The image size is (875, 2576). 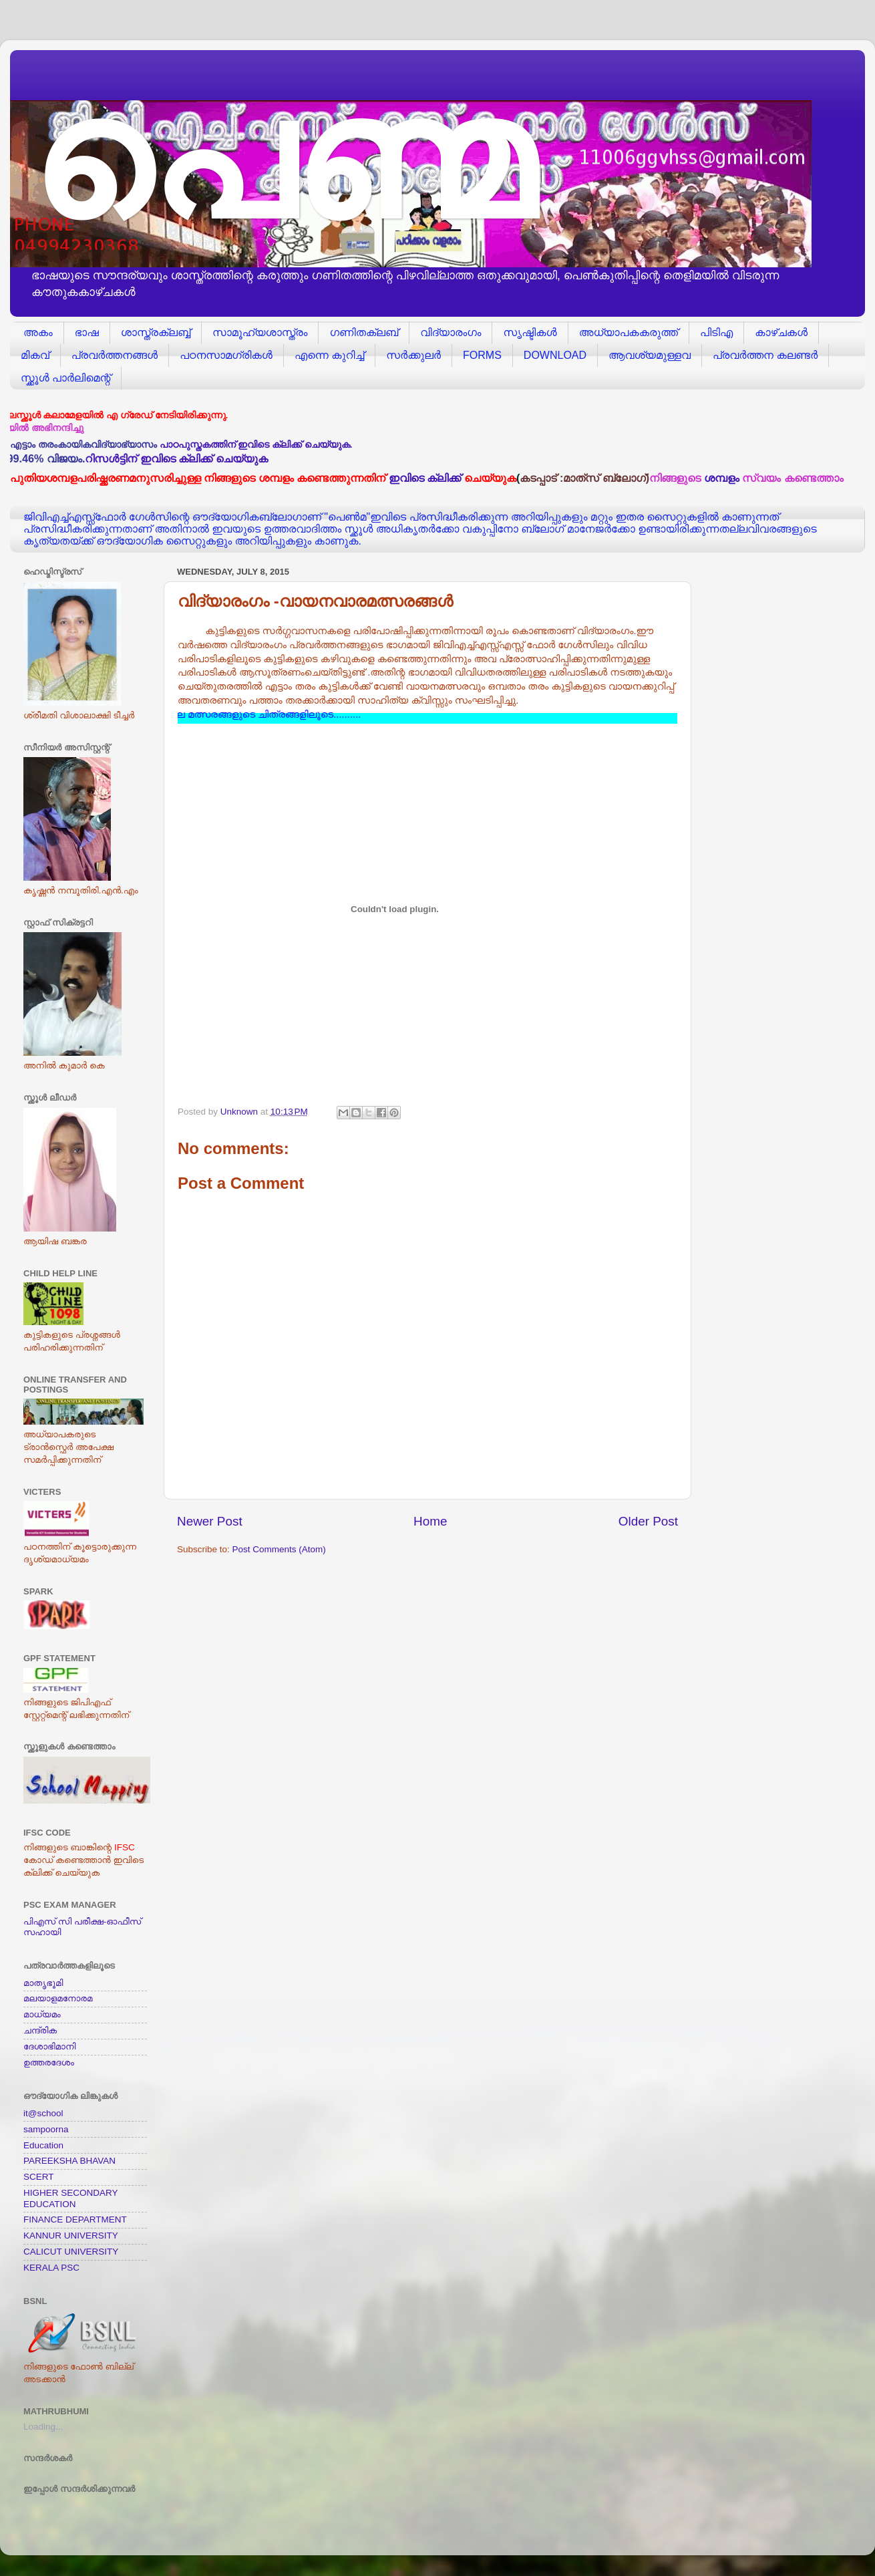 What do you see at coordinates (38, 332) in the screenshot?
I see `അകം` at bounding box center [38, 332].